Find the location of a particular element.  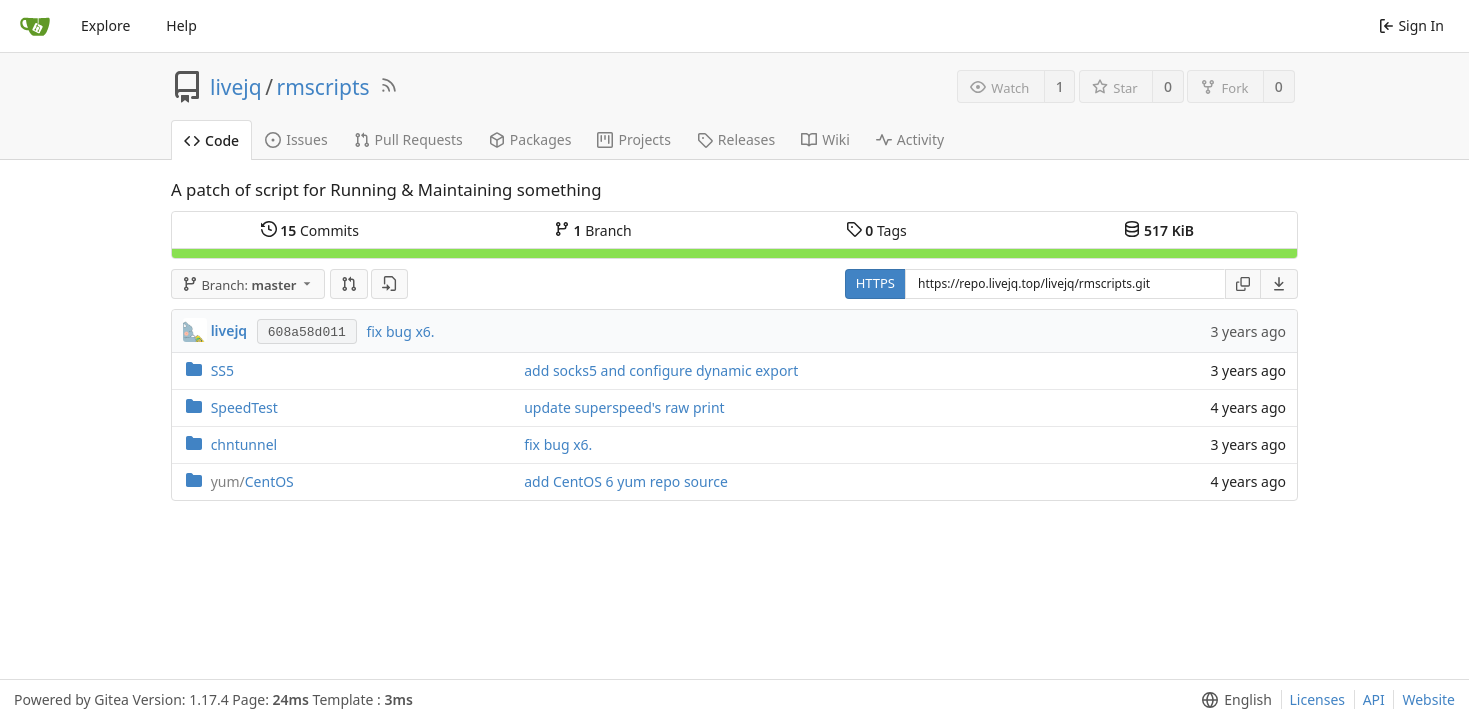

SpeedTest is located at coordinates (244, 407).